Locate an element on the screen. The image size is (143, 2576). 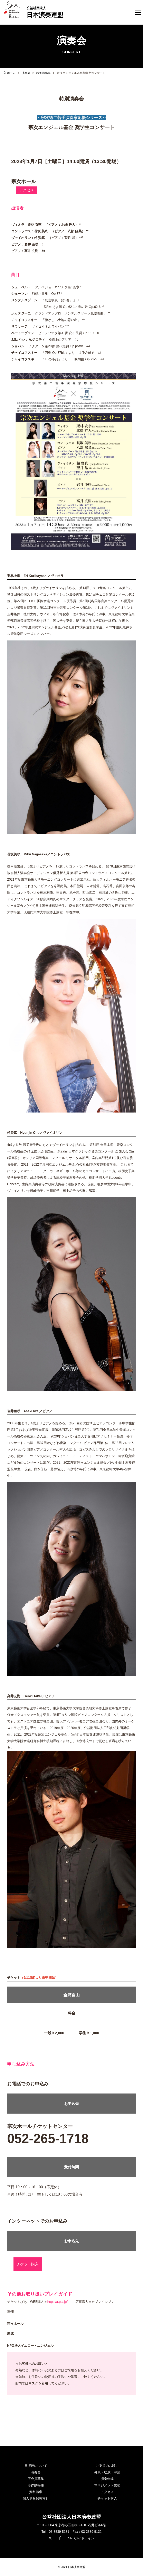
特別演奏会 is located at coordinates (43, 73).